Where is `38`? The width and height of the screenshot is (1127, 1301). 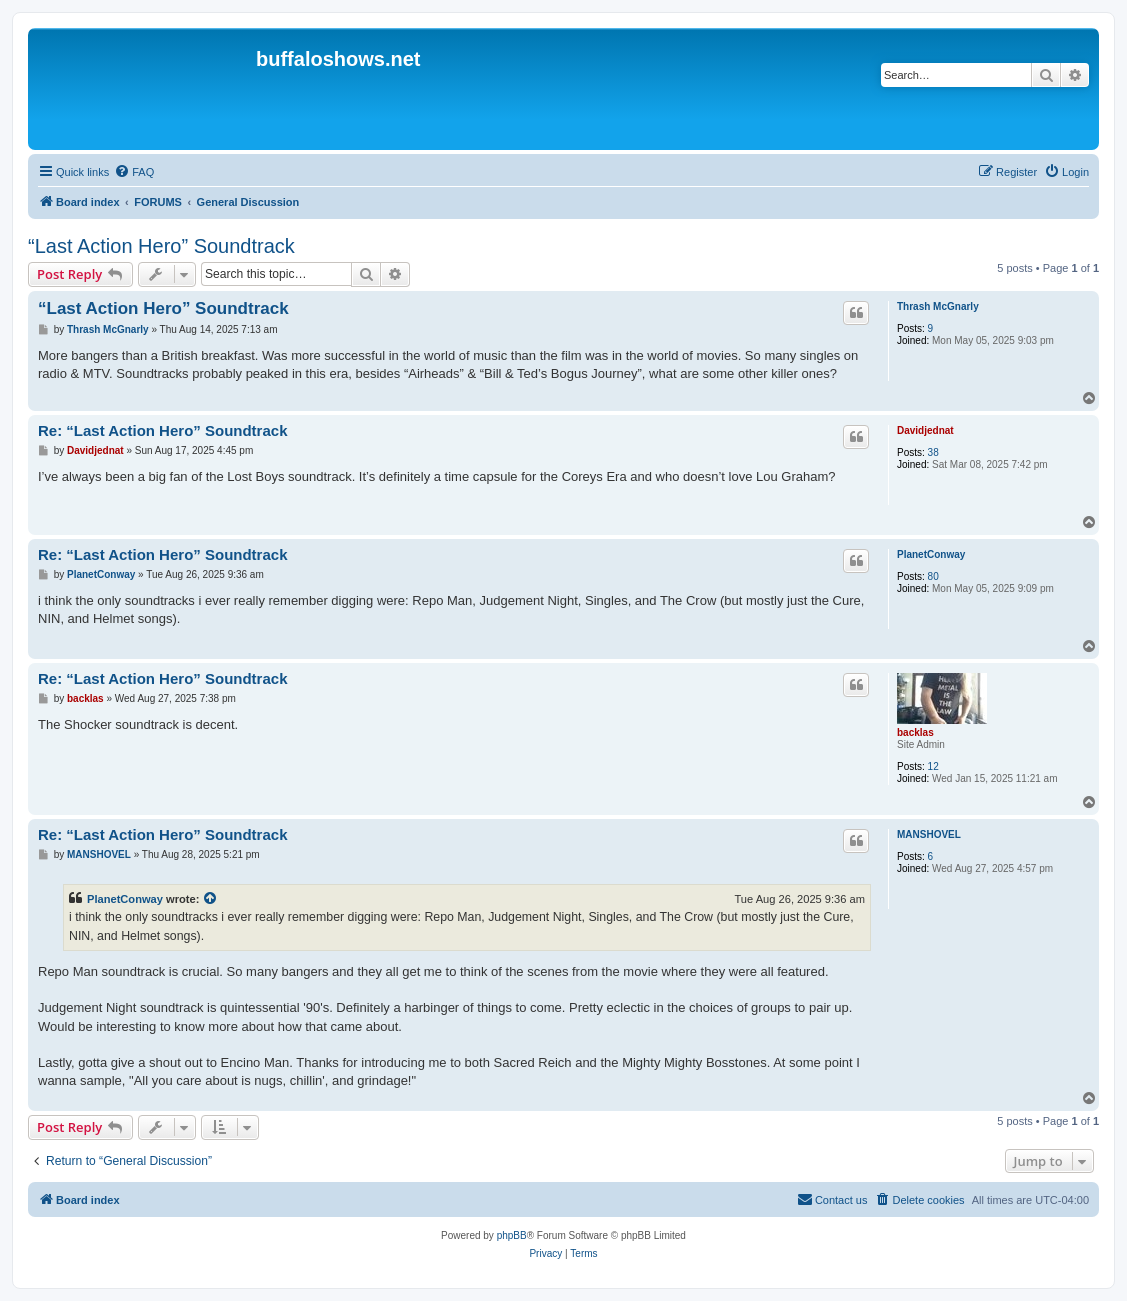
38 is located at coordinates (933, 452).